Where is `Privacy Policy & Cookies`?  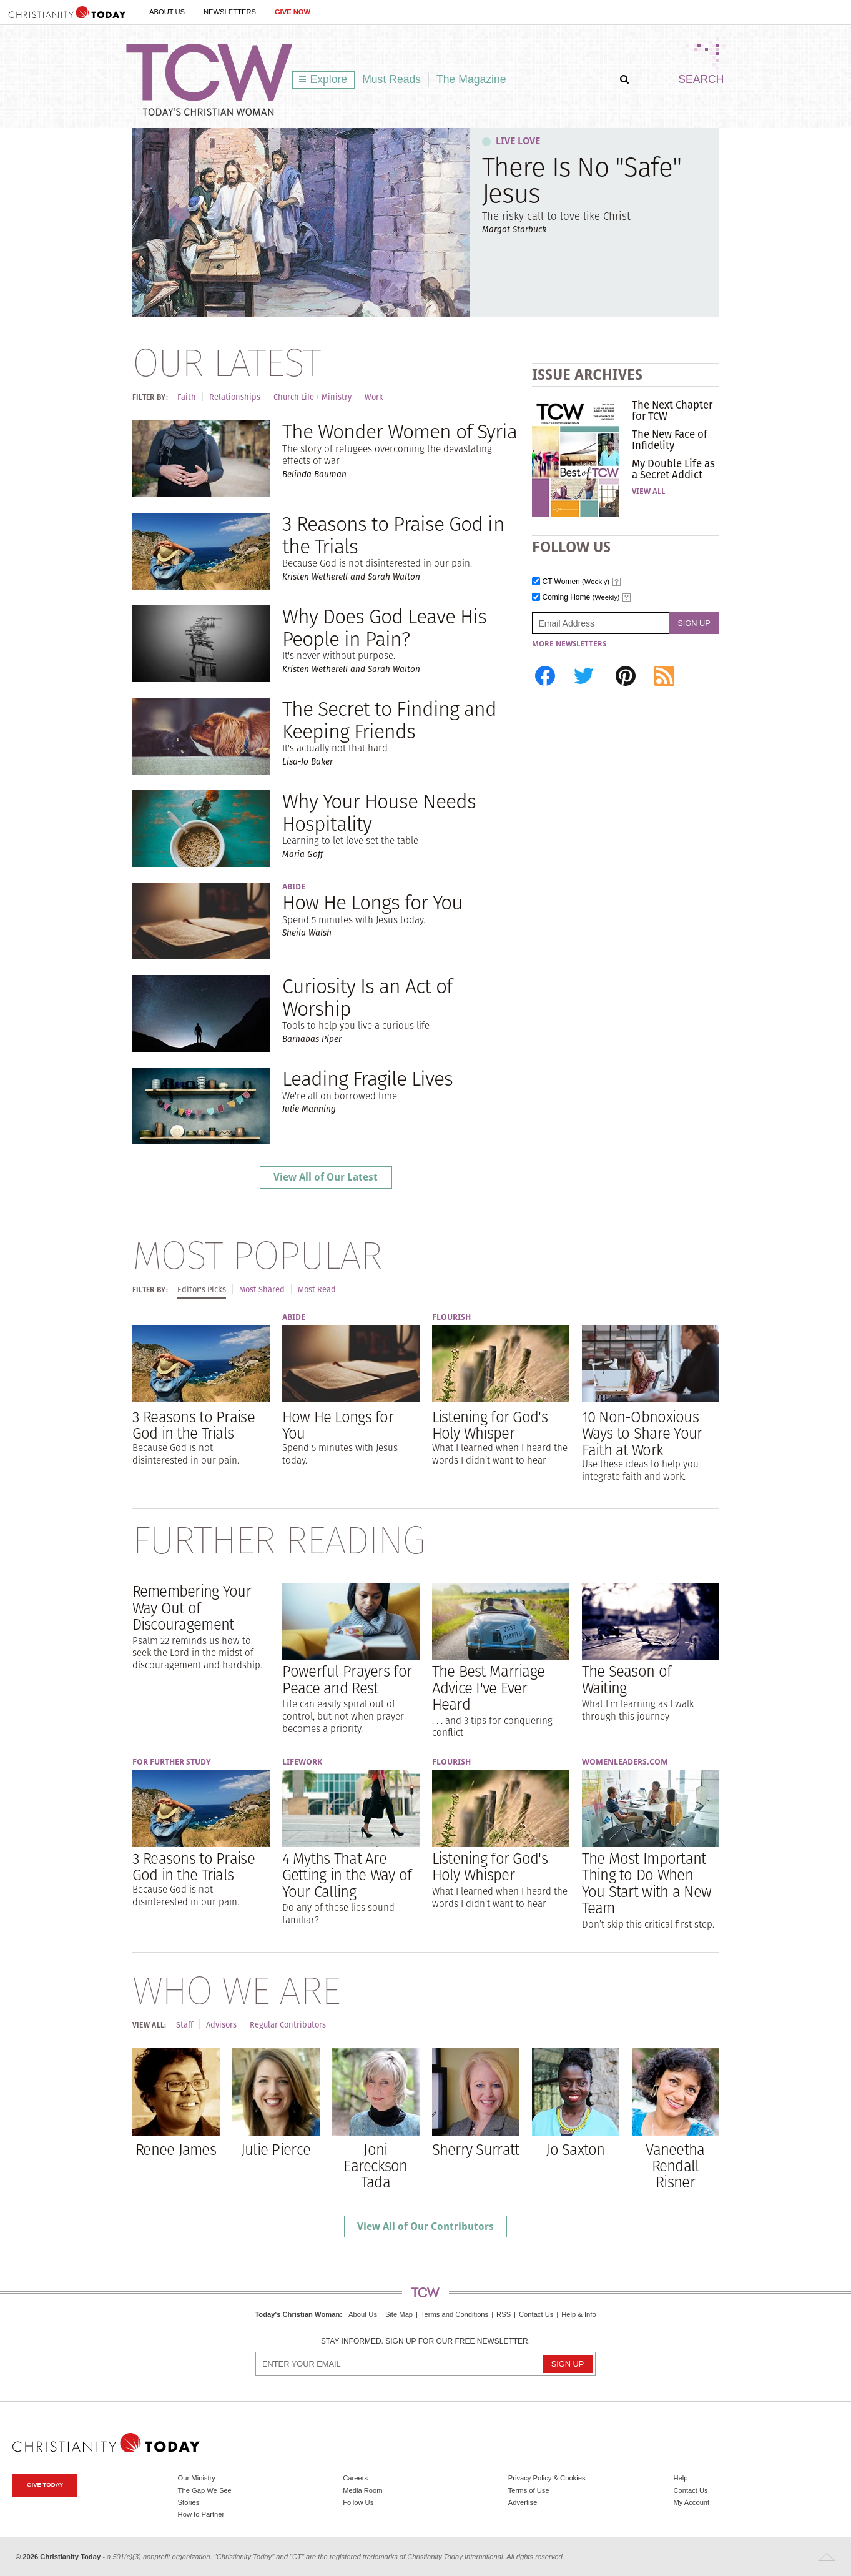 Privacy Policy & Cookies is located at coordinates (547, 2478).